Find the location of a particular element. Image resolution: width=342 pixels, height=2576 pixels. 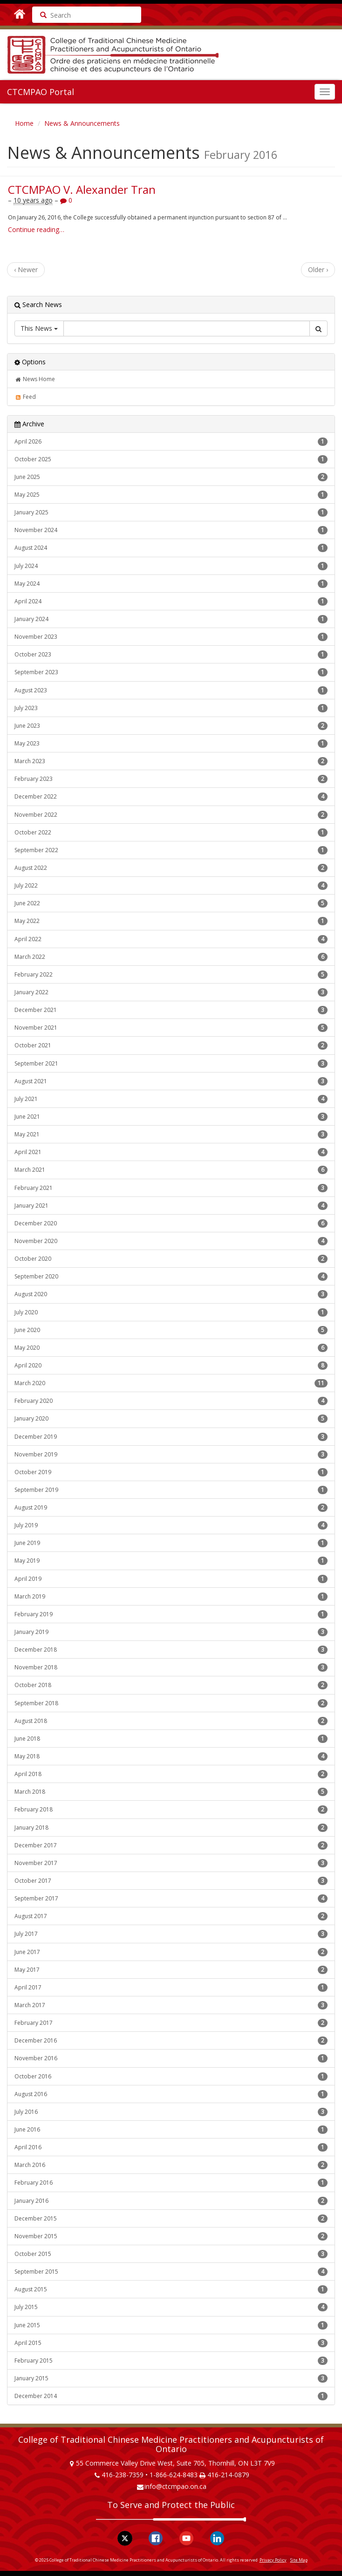

January 2019 is located at coordinates (171, 1632).